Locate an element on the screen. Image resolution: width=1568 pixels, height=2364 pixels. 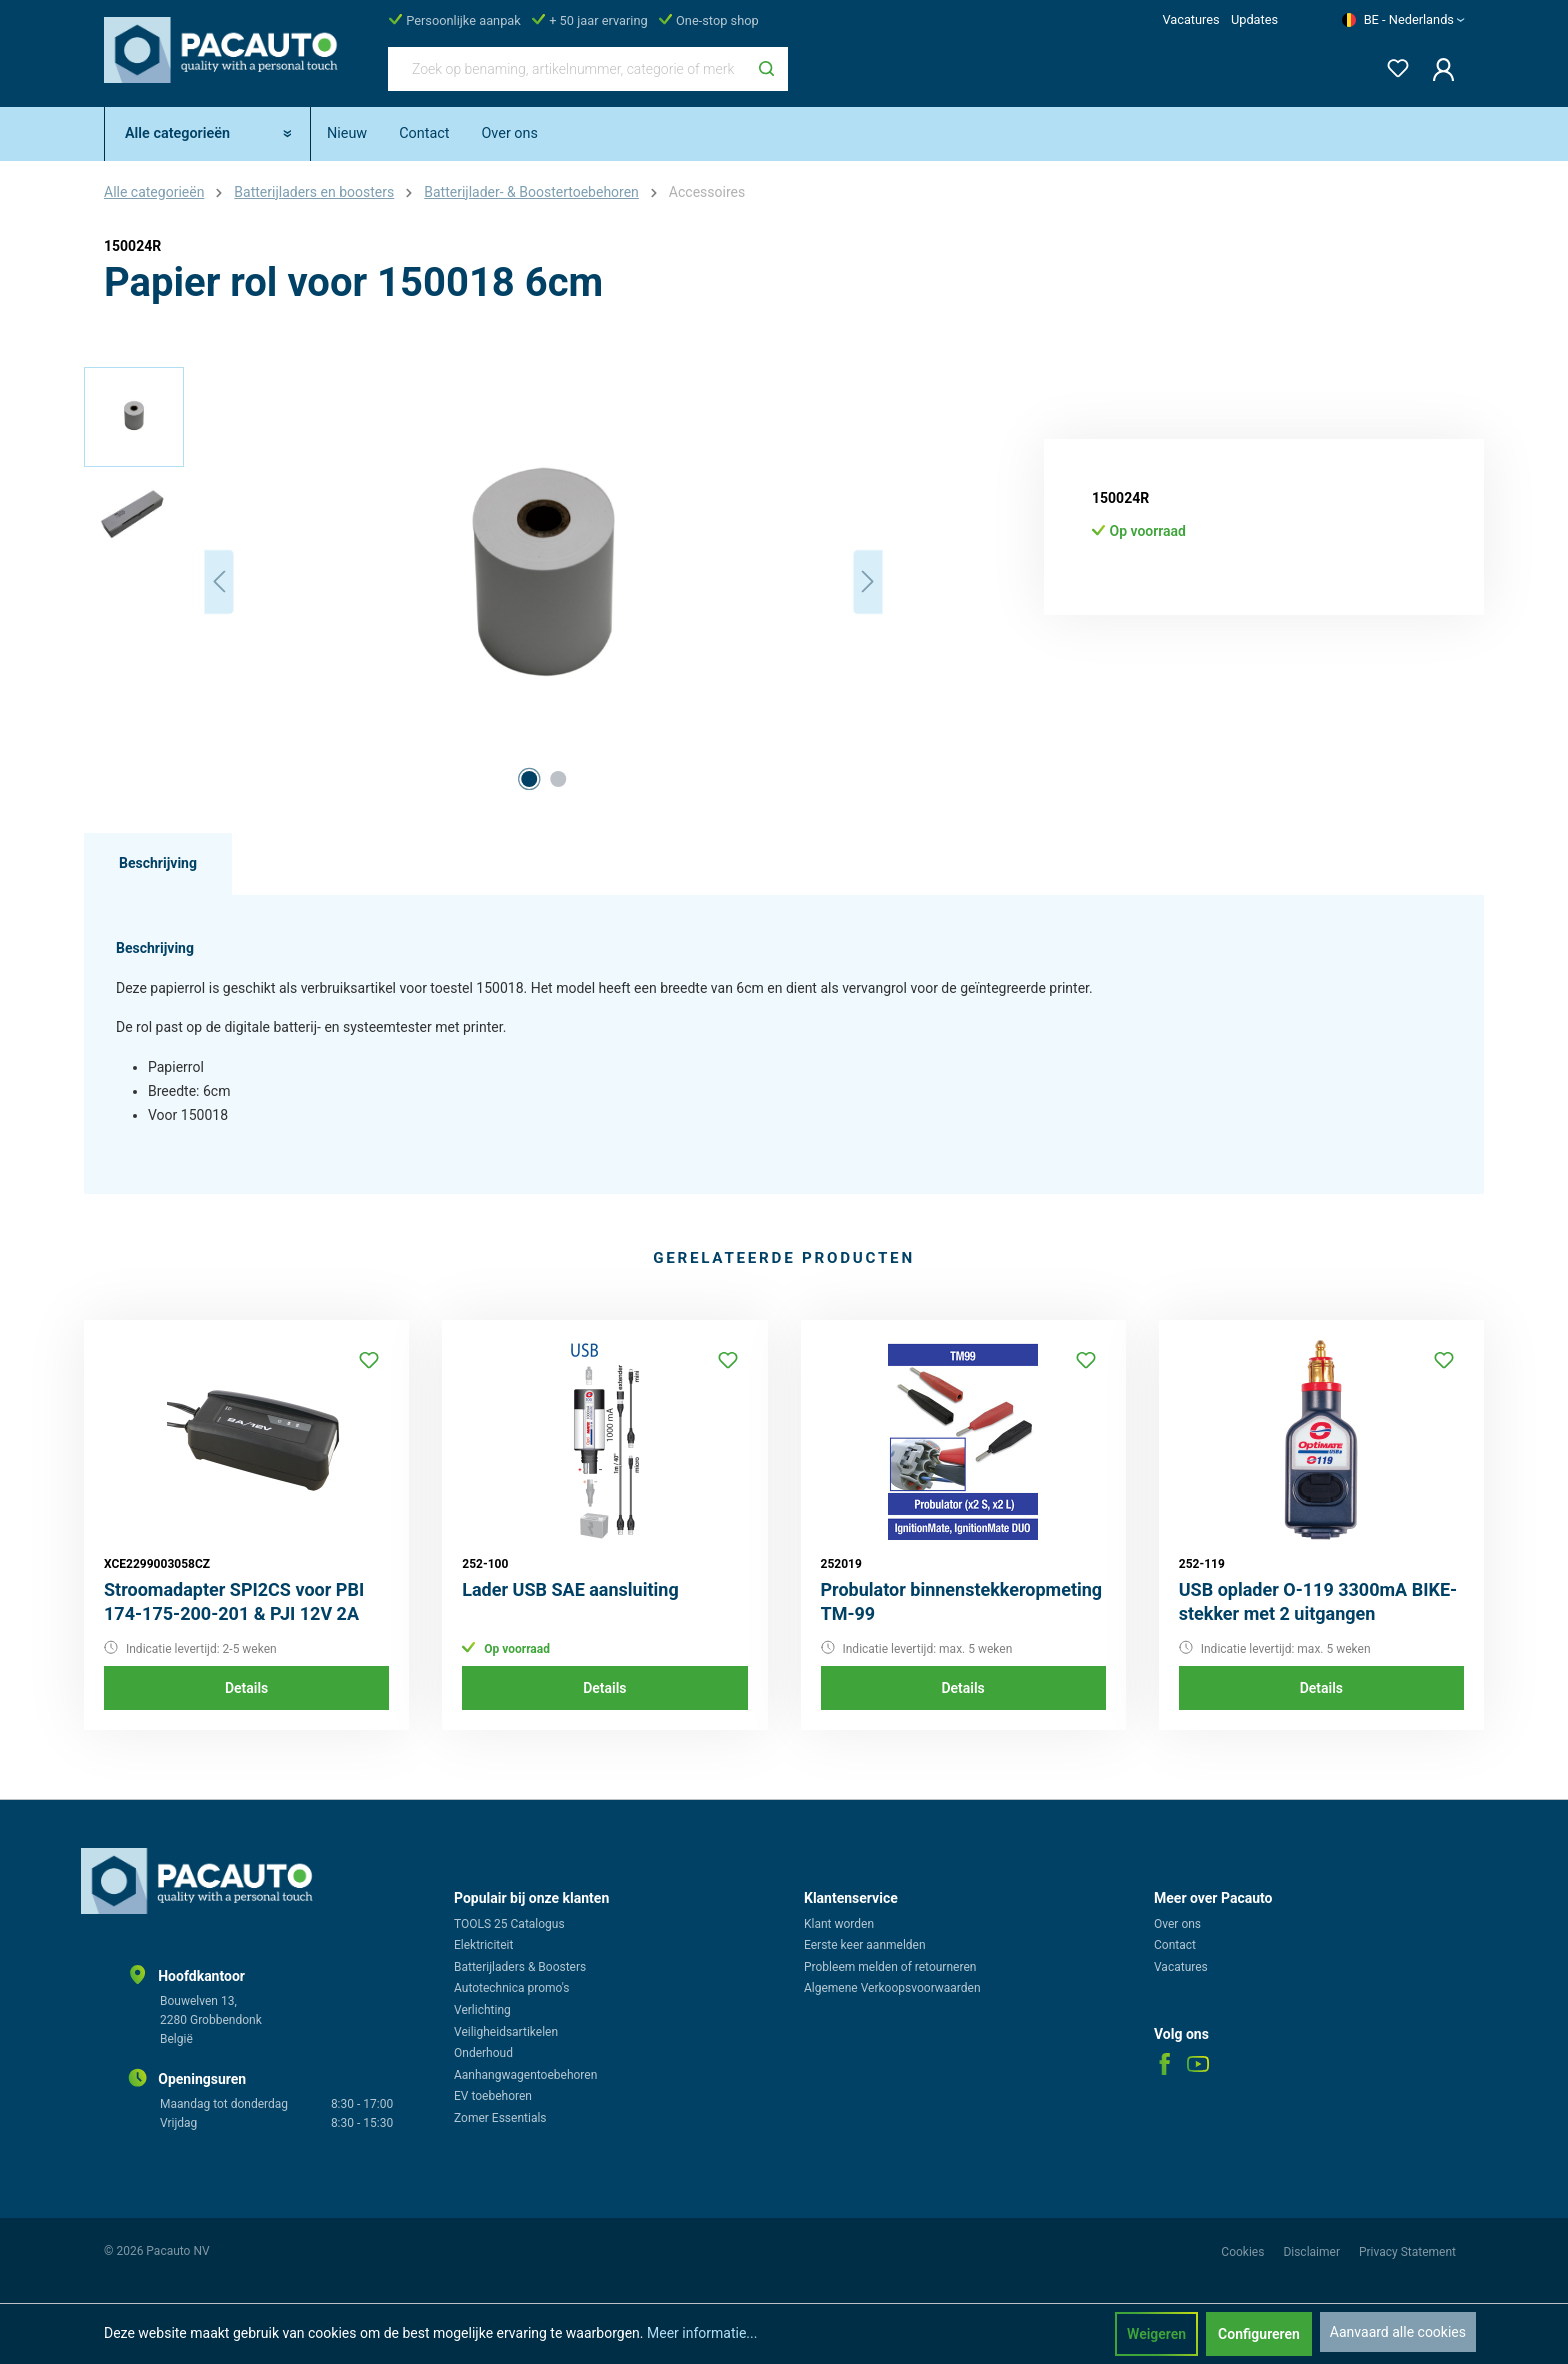
Veiligheidsartikelen is located at coordinates (506, 2032).